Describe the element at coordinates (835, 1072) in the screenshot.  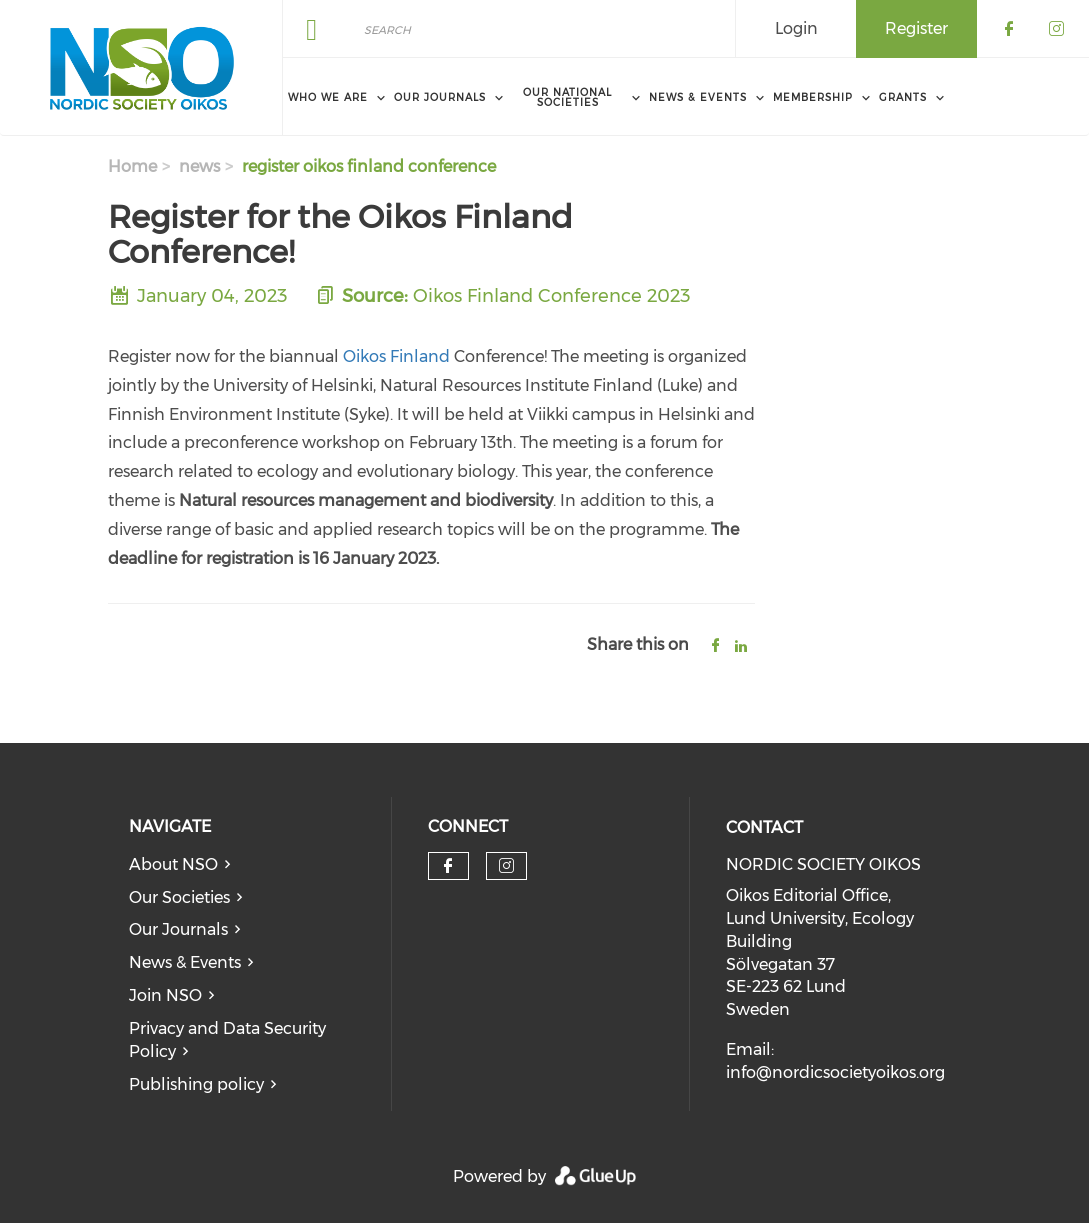
I see `info@nordicsocietyoikos.org` at that location.